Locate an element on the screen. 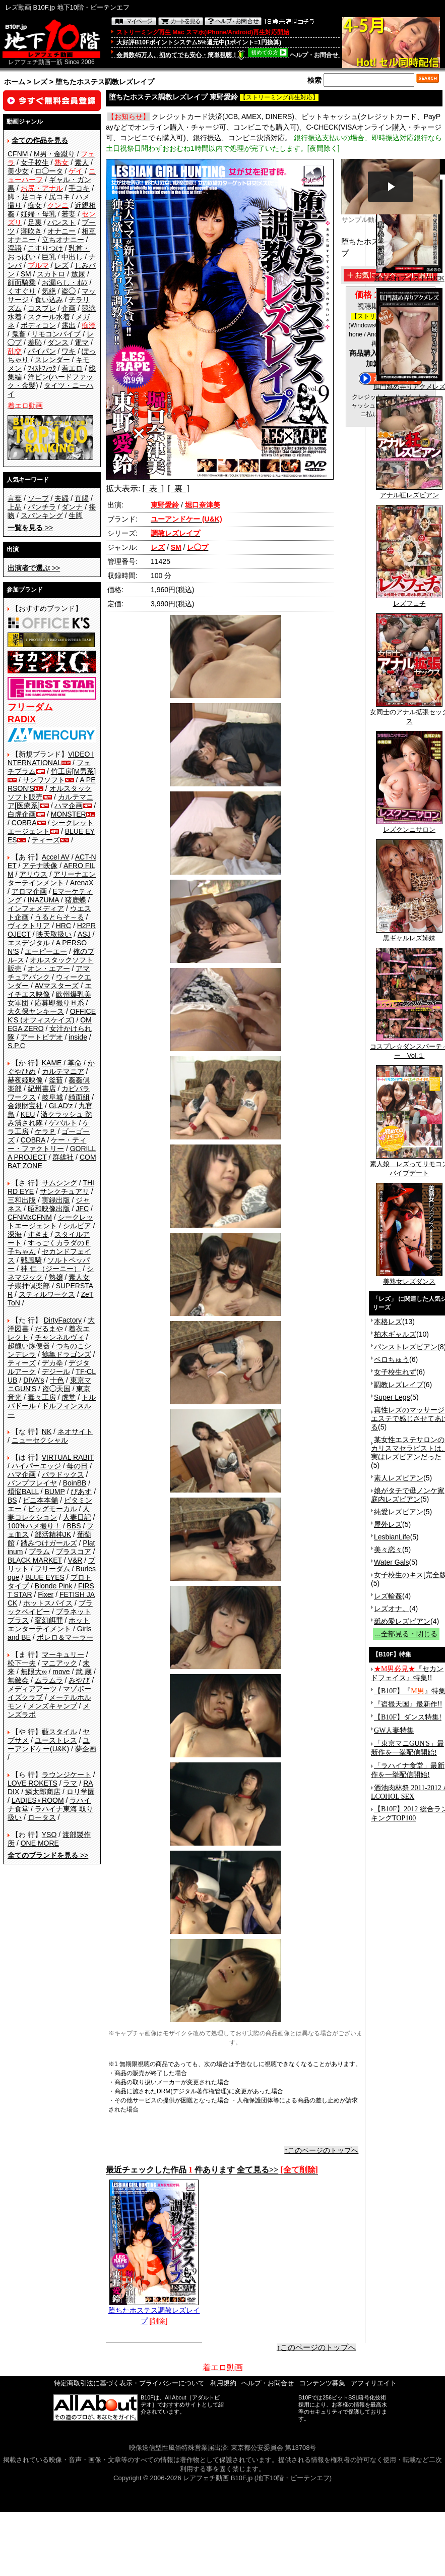 The width and height of the screenshot is (445, 2576). サムシング is located at coordinates (59, 1183).